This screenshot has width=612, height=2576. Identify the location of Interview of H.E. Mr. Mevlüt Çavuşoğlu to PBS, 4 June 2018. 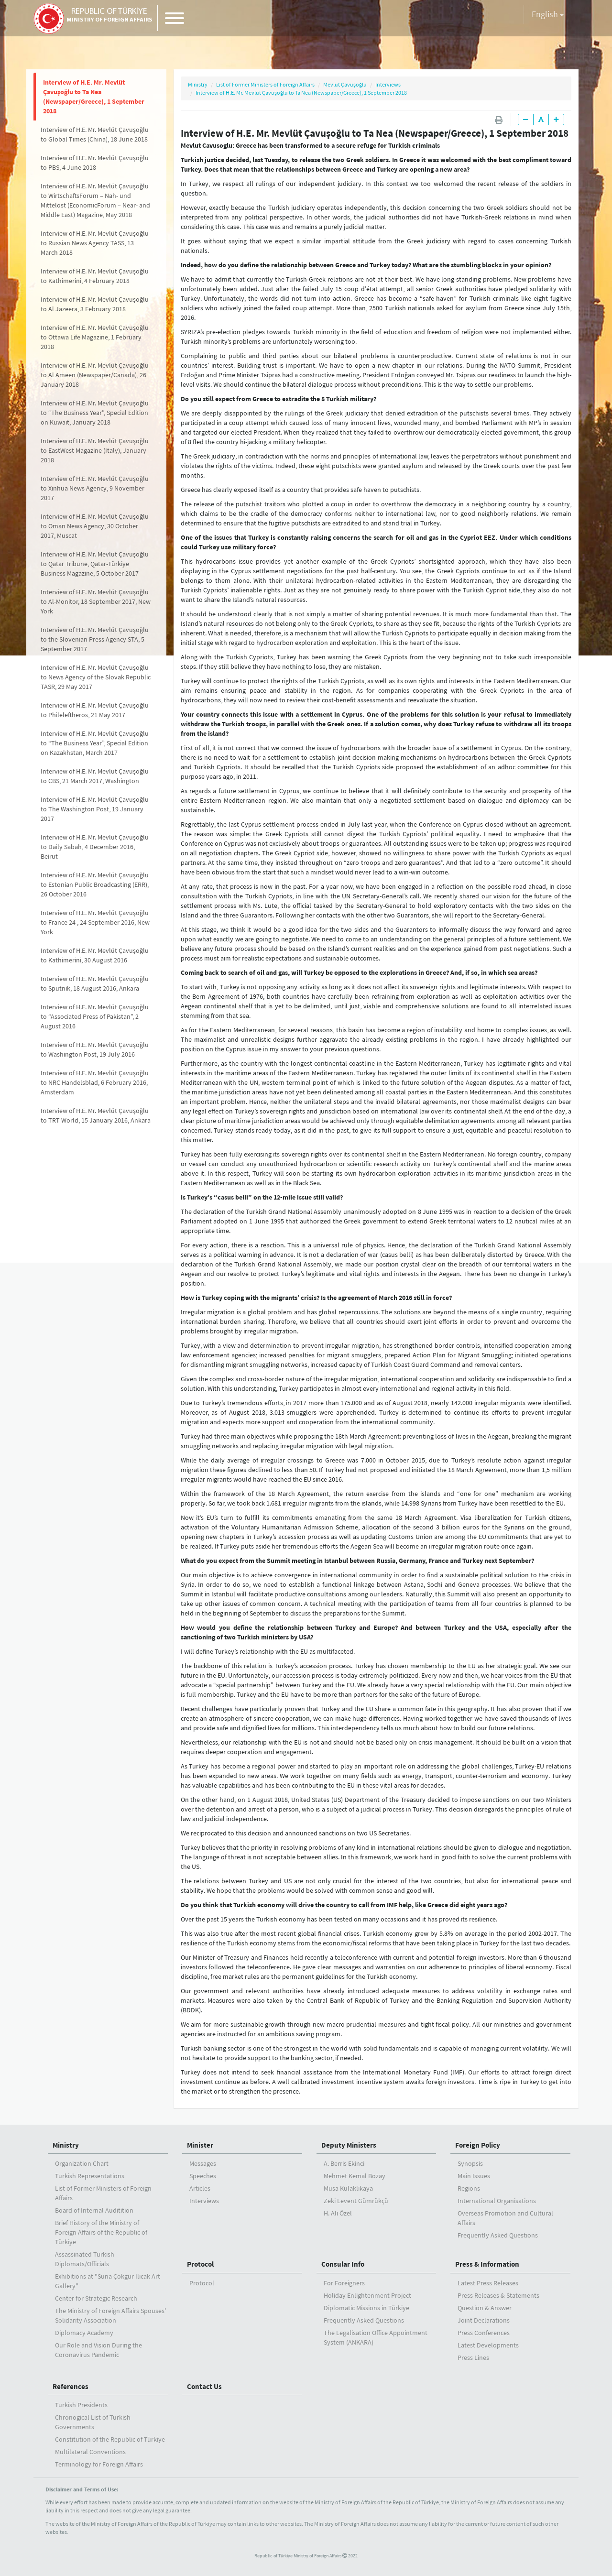
(95, 162).